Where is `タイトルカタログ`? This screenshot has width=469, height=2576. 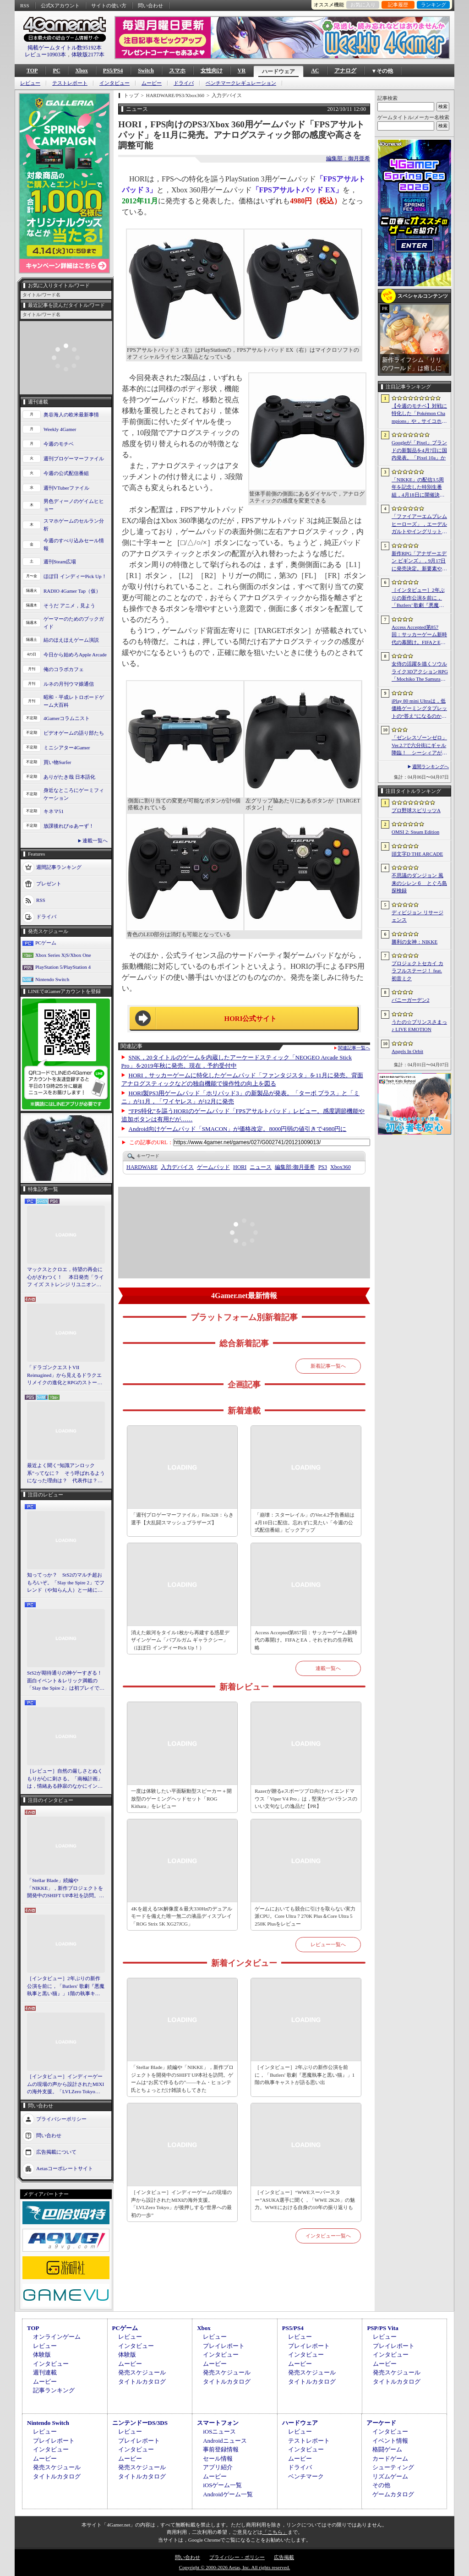
タイトルカタログ is located at coordinates (142, 2381).